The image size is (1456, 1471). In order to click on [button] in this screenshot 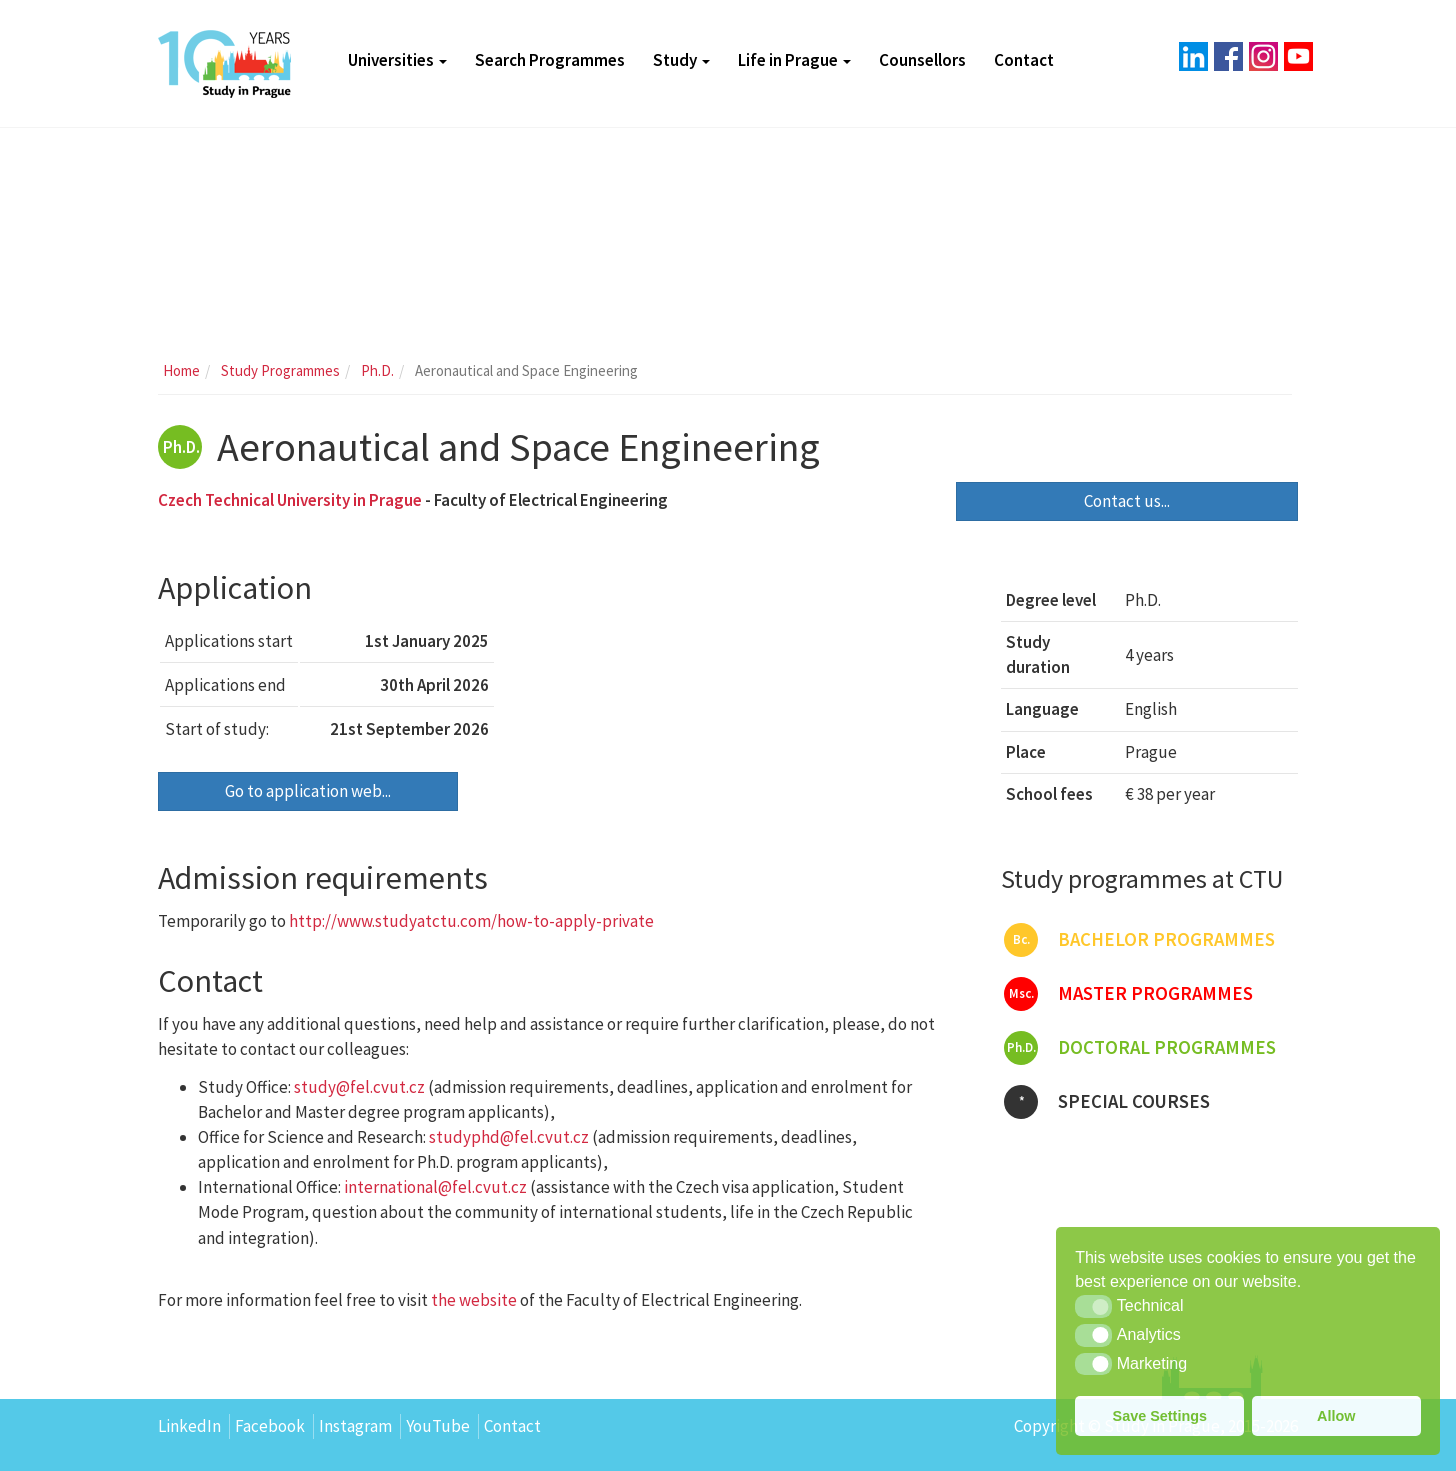, I will do `click(1093, 1306)`.